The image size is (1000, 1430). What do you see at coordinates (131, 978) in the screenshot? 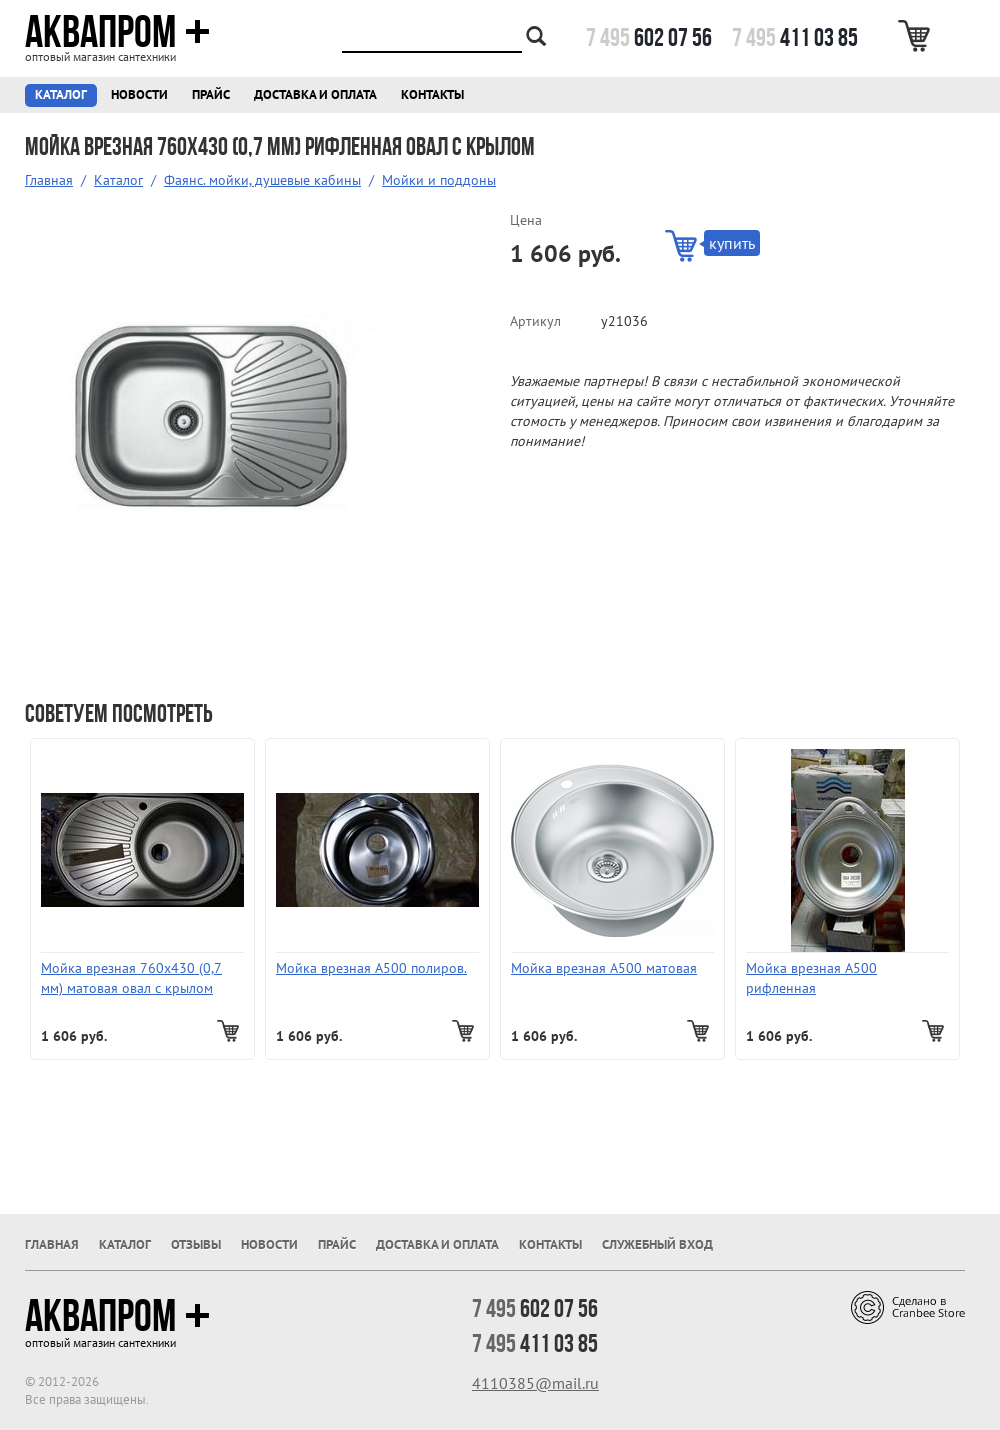
I see `Мойка врезная 760х430 (0,7 мм) матовая овал с крылом` at bounding box center [131, 978].